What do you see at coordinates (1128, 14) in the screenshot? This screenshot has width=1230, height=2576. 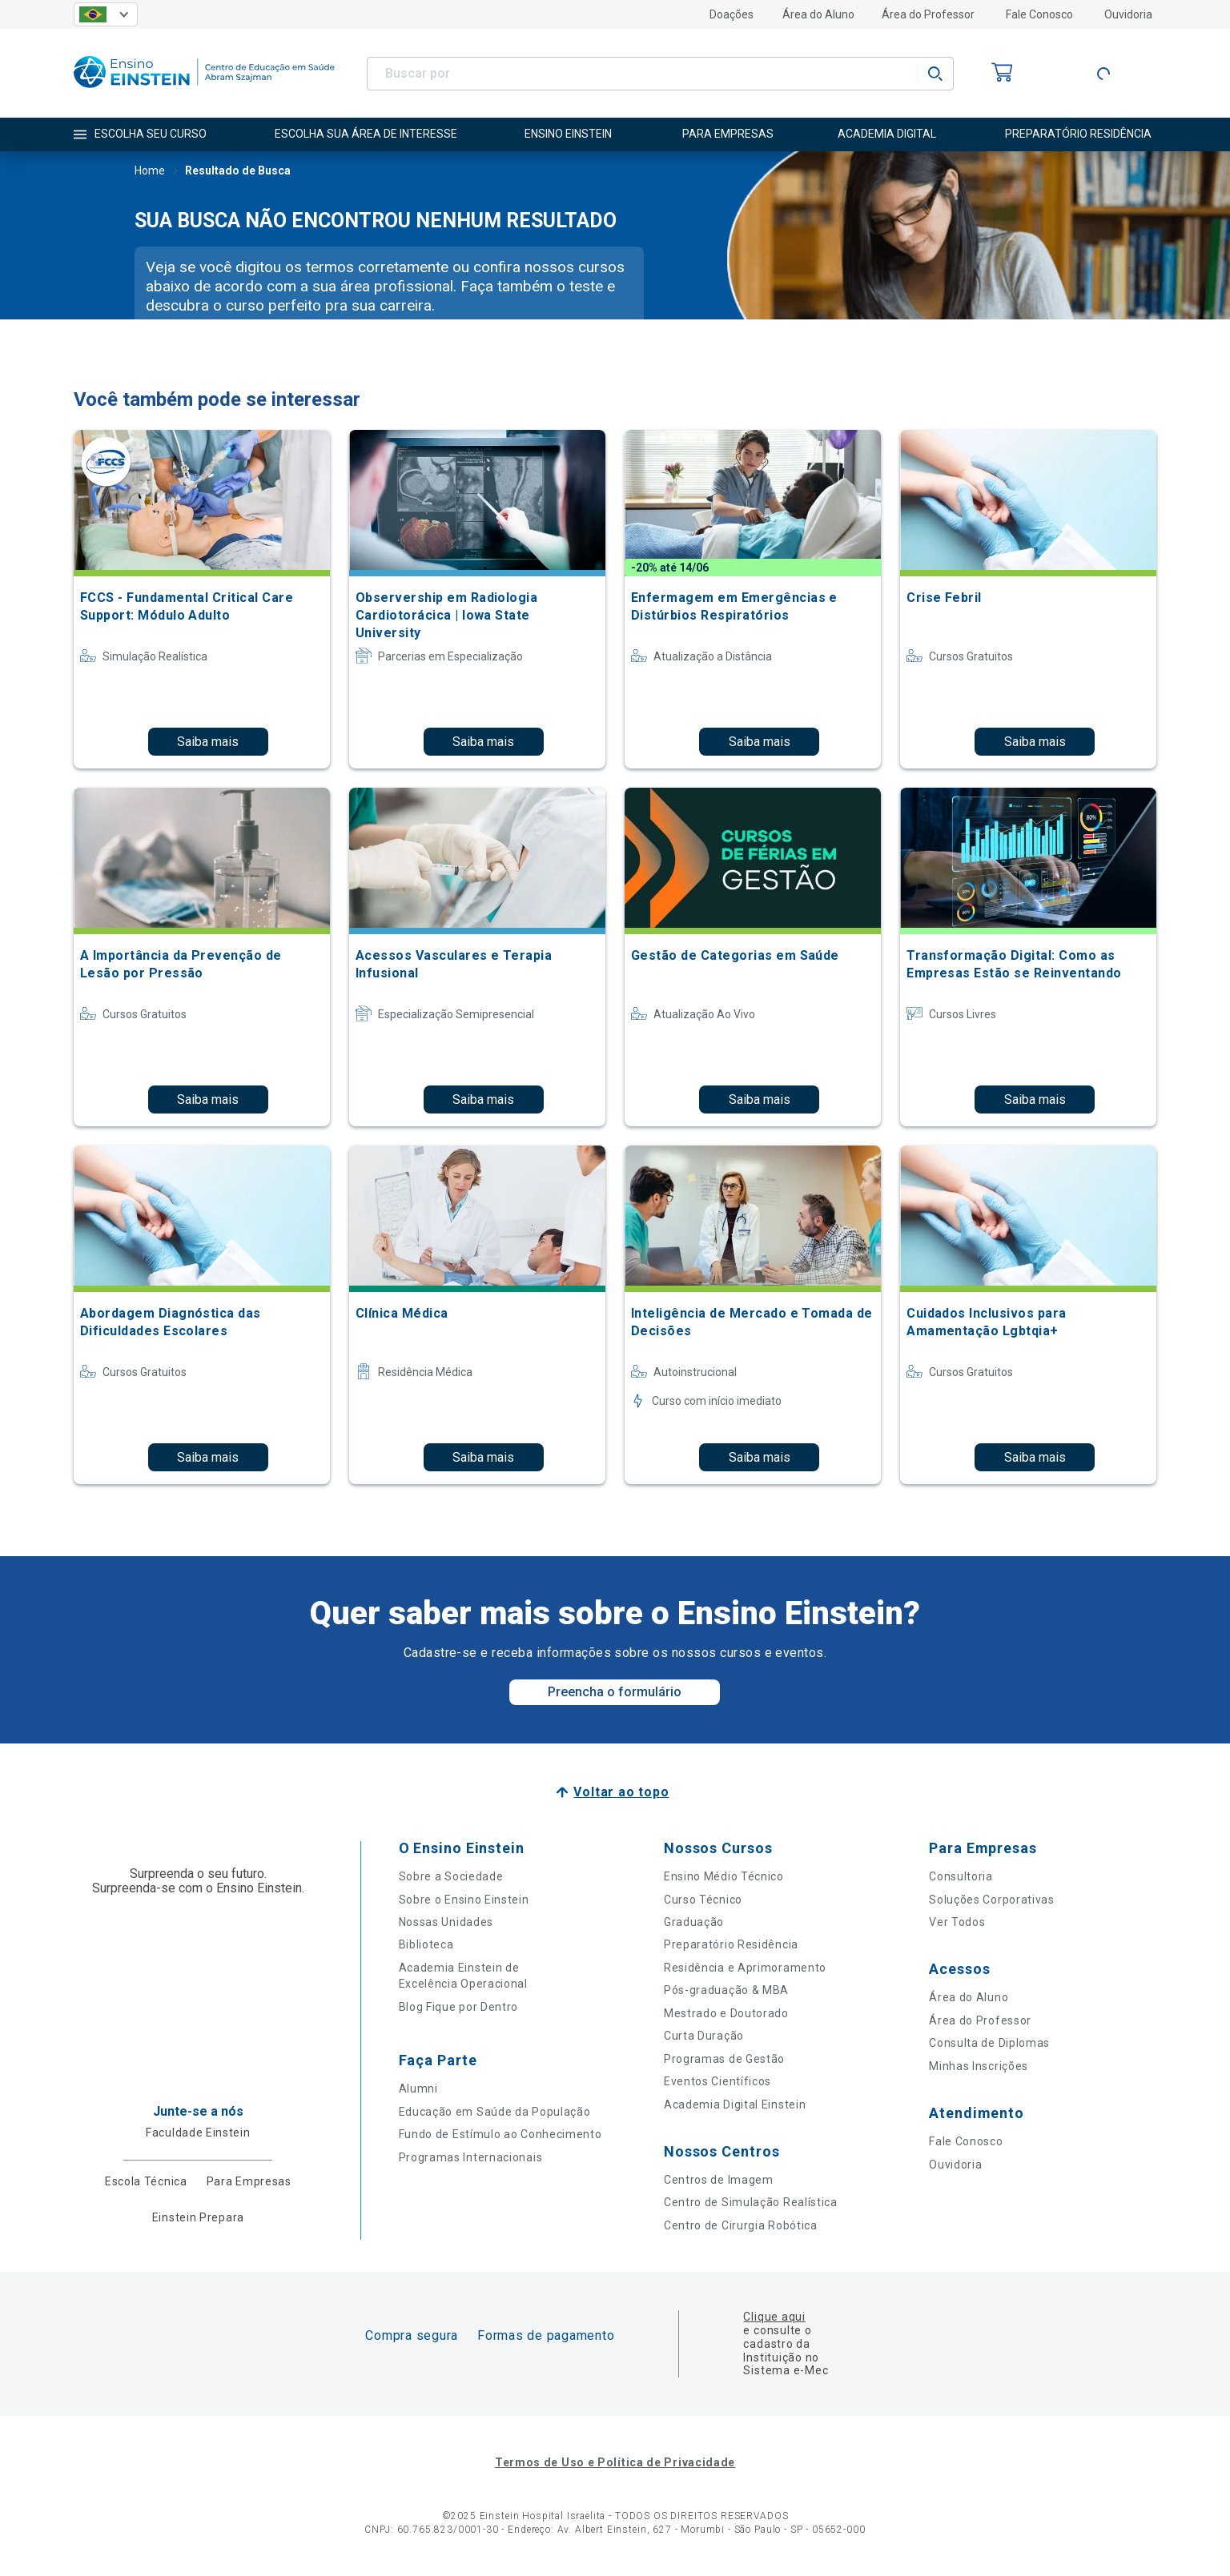 I see `Ouvidoria` at bounding box center [1128, 14].